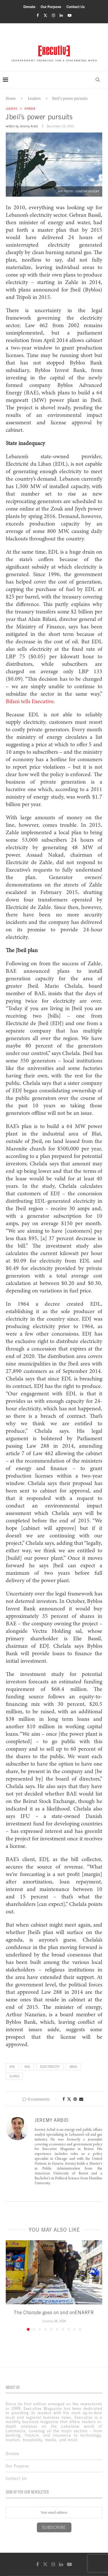 Image resolution: width=108 pixels, height=2576 pixels. I want to click on Leaders, so click(34, 98).